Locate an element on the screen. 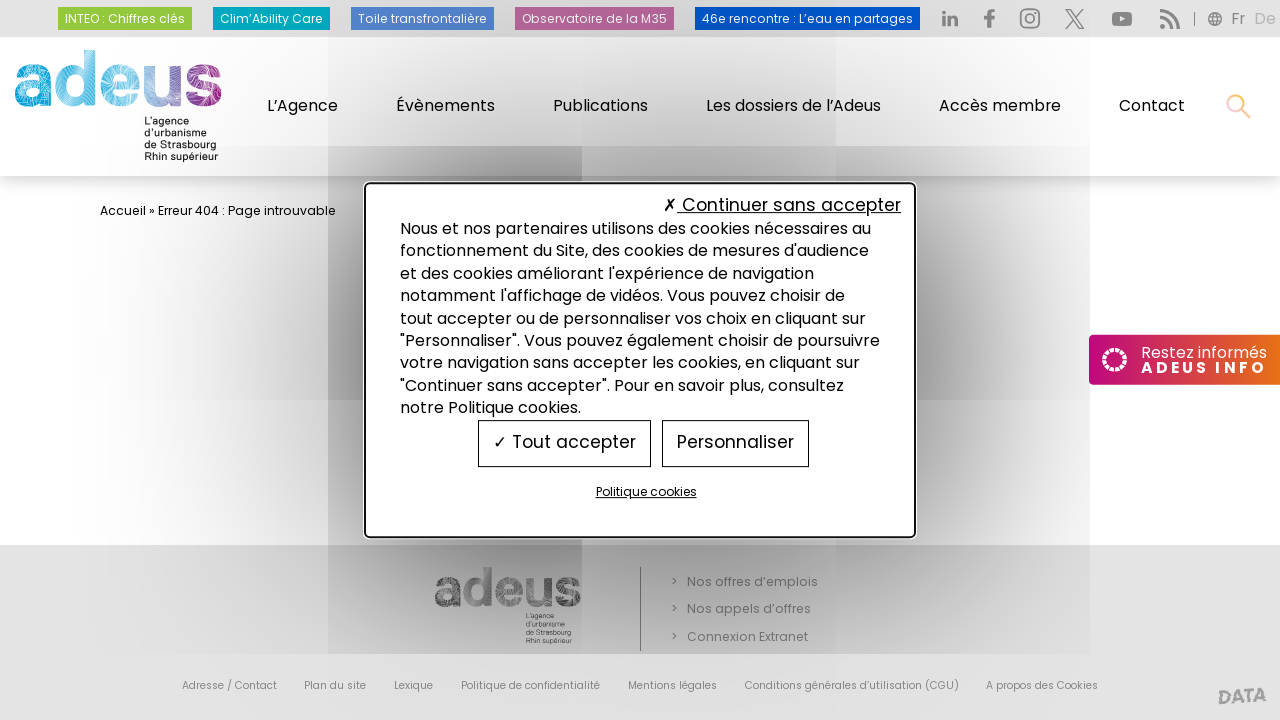 The image size is (1280, 720). Observatoire de la M35 is located at coordinates (594, 18).